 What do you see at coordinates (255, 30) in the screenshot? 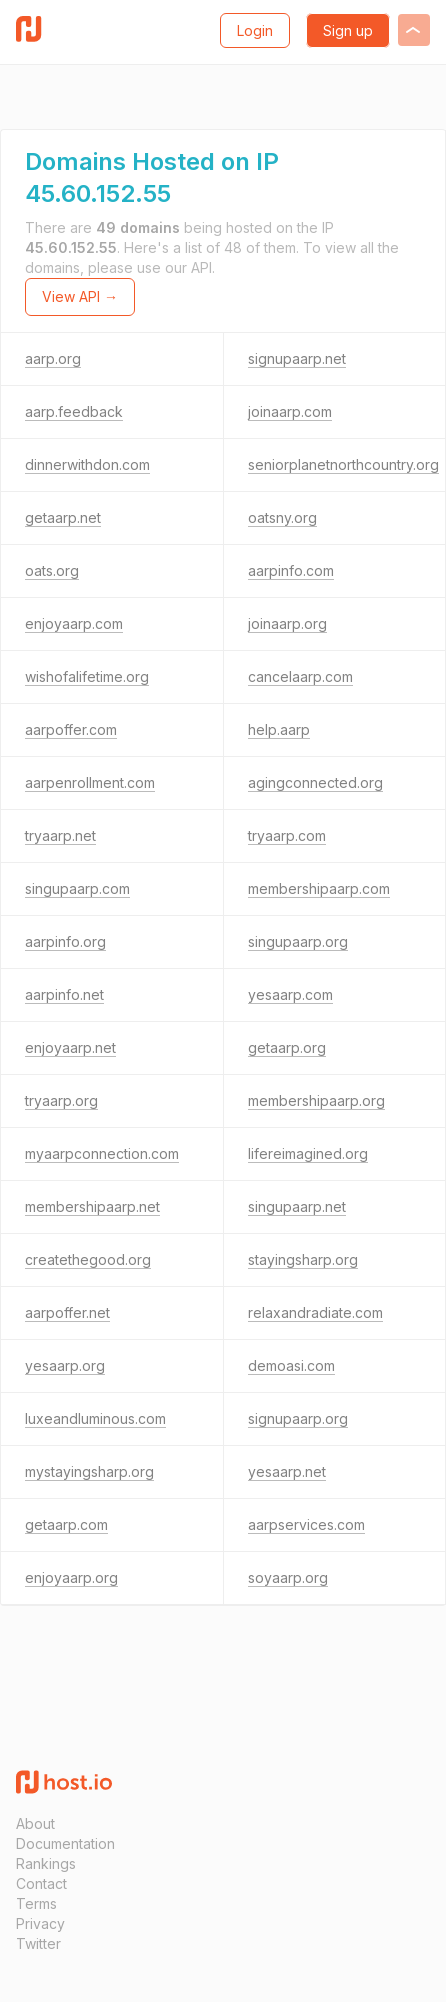
I see `Login` at bounding box center [255, 30].